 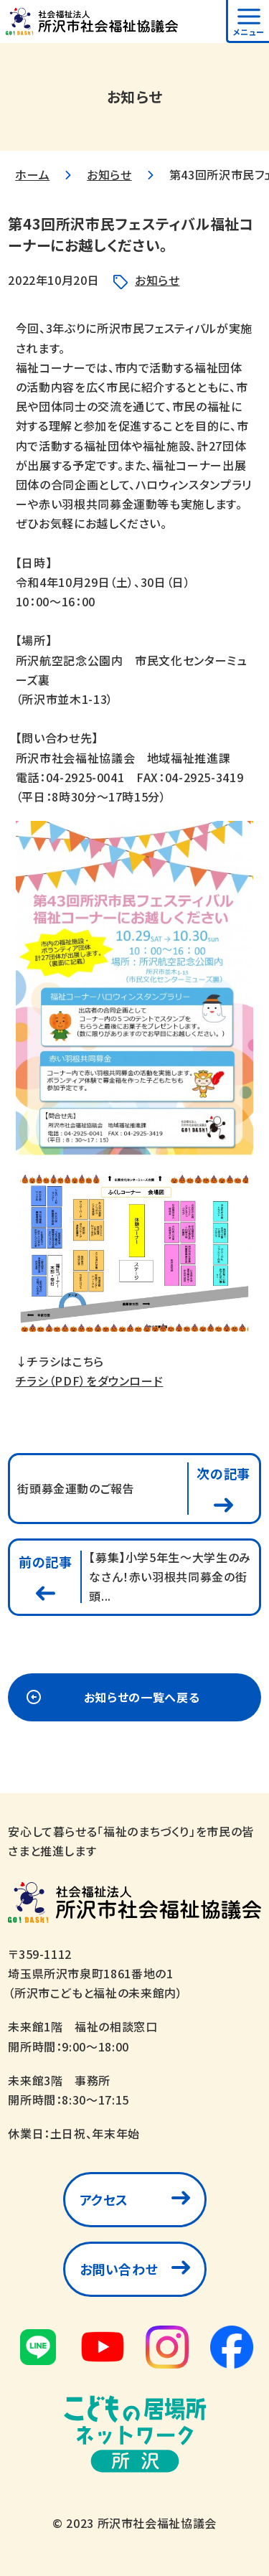 What do you see at coordinates (109, 174) in the screenshot?
I see `お知らせ` at bounding box center [109, 174].